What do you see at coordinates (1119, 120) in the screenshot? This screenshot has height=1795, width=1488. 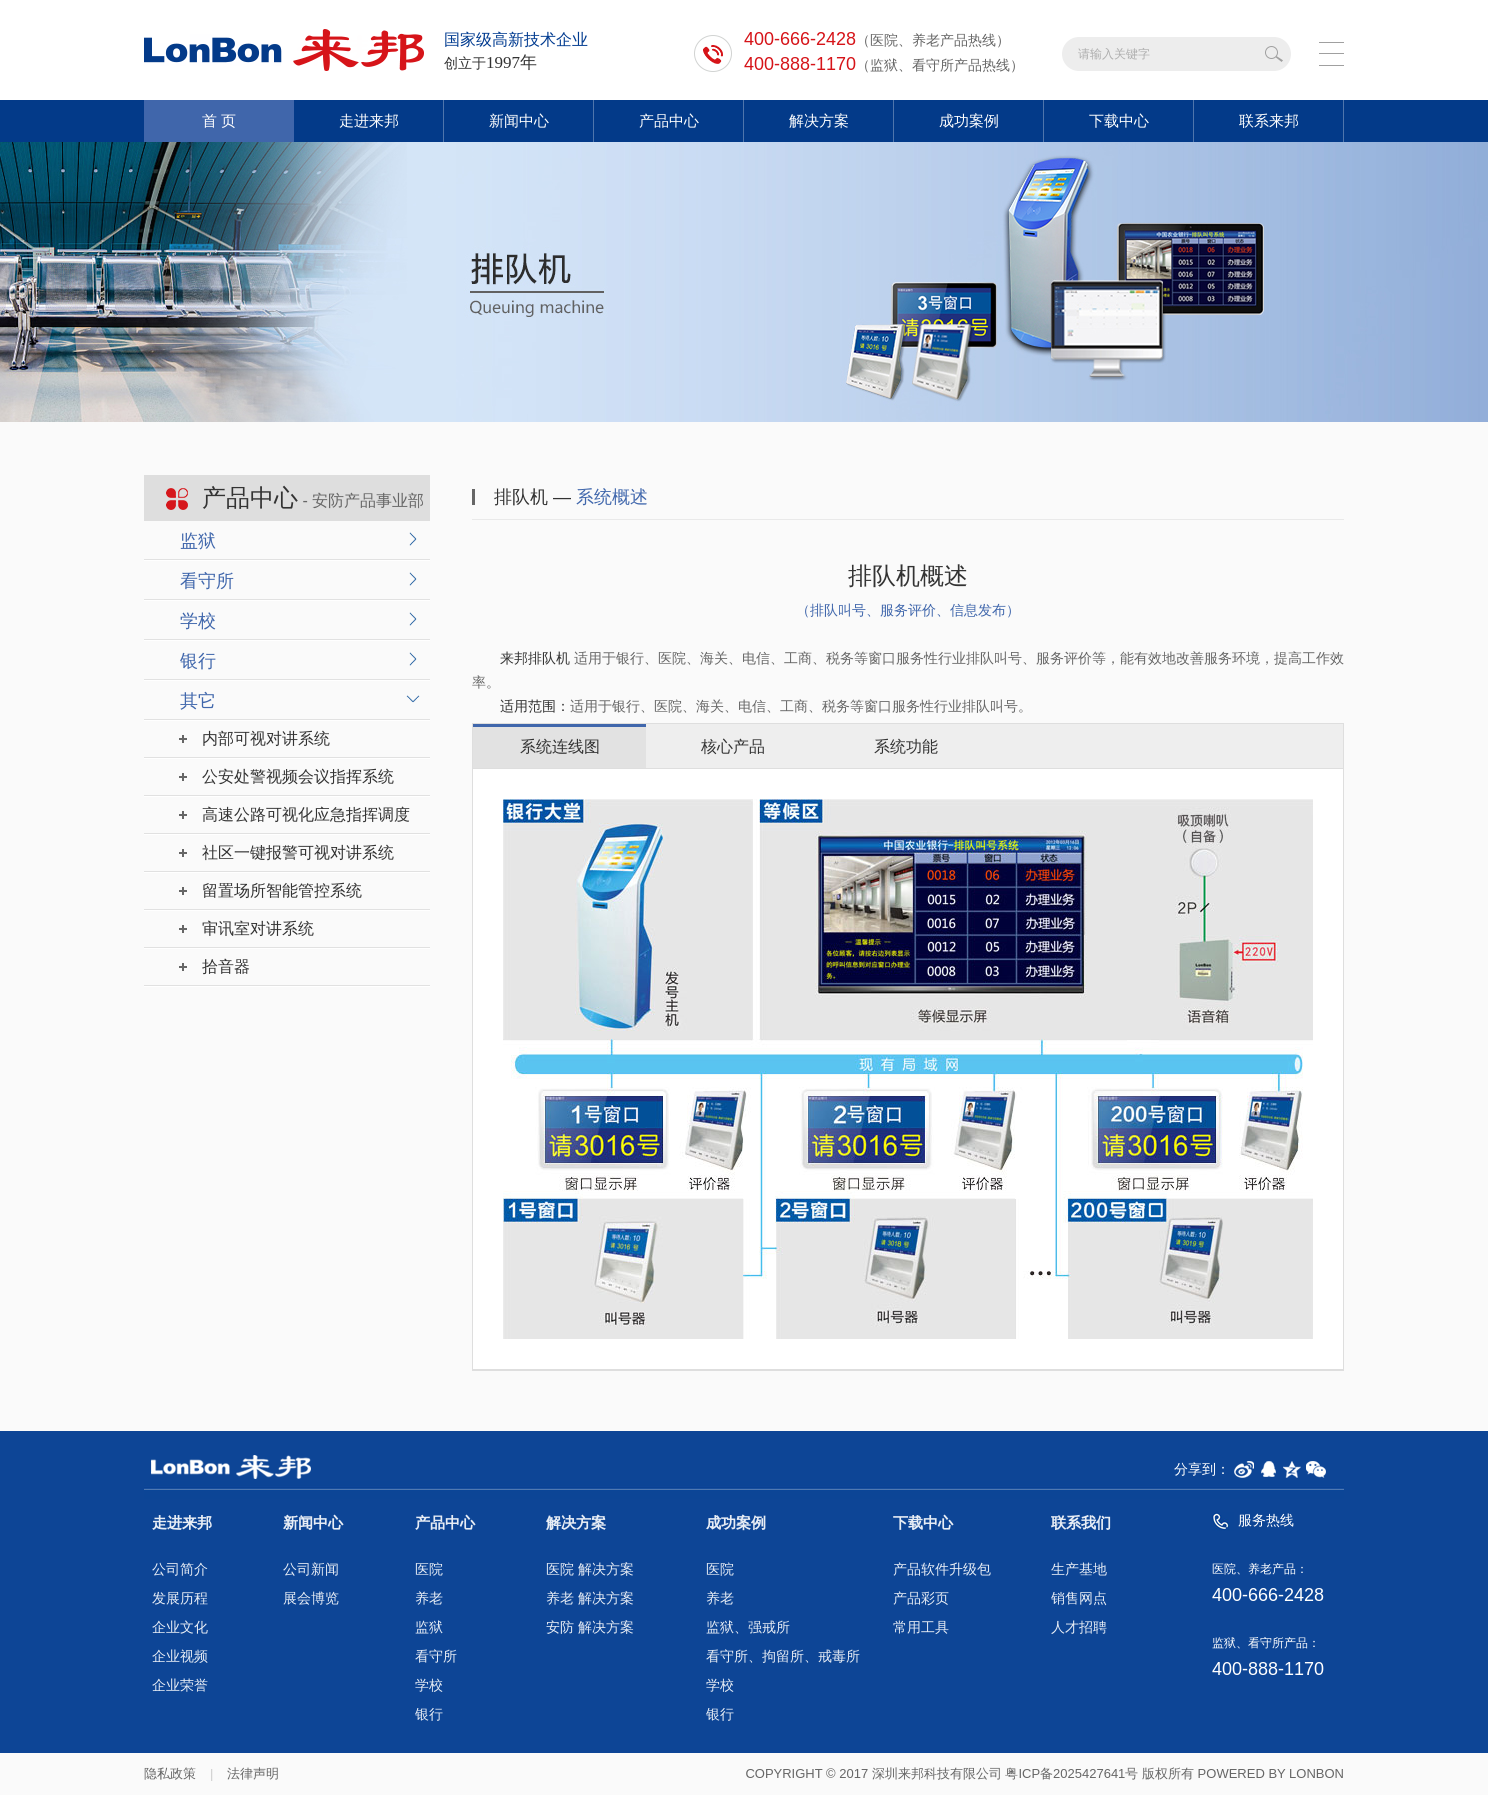 I see `下载中心` at bounding box center [1119, 120].